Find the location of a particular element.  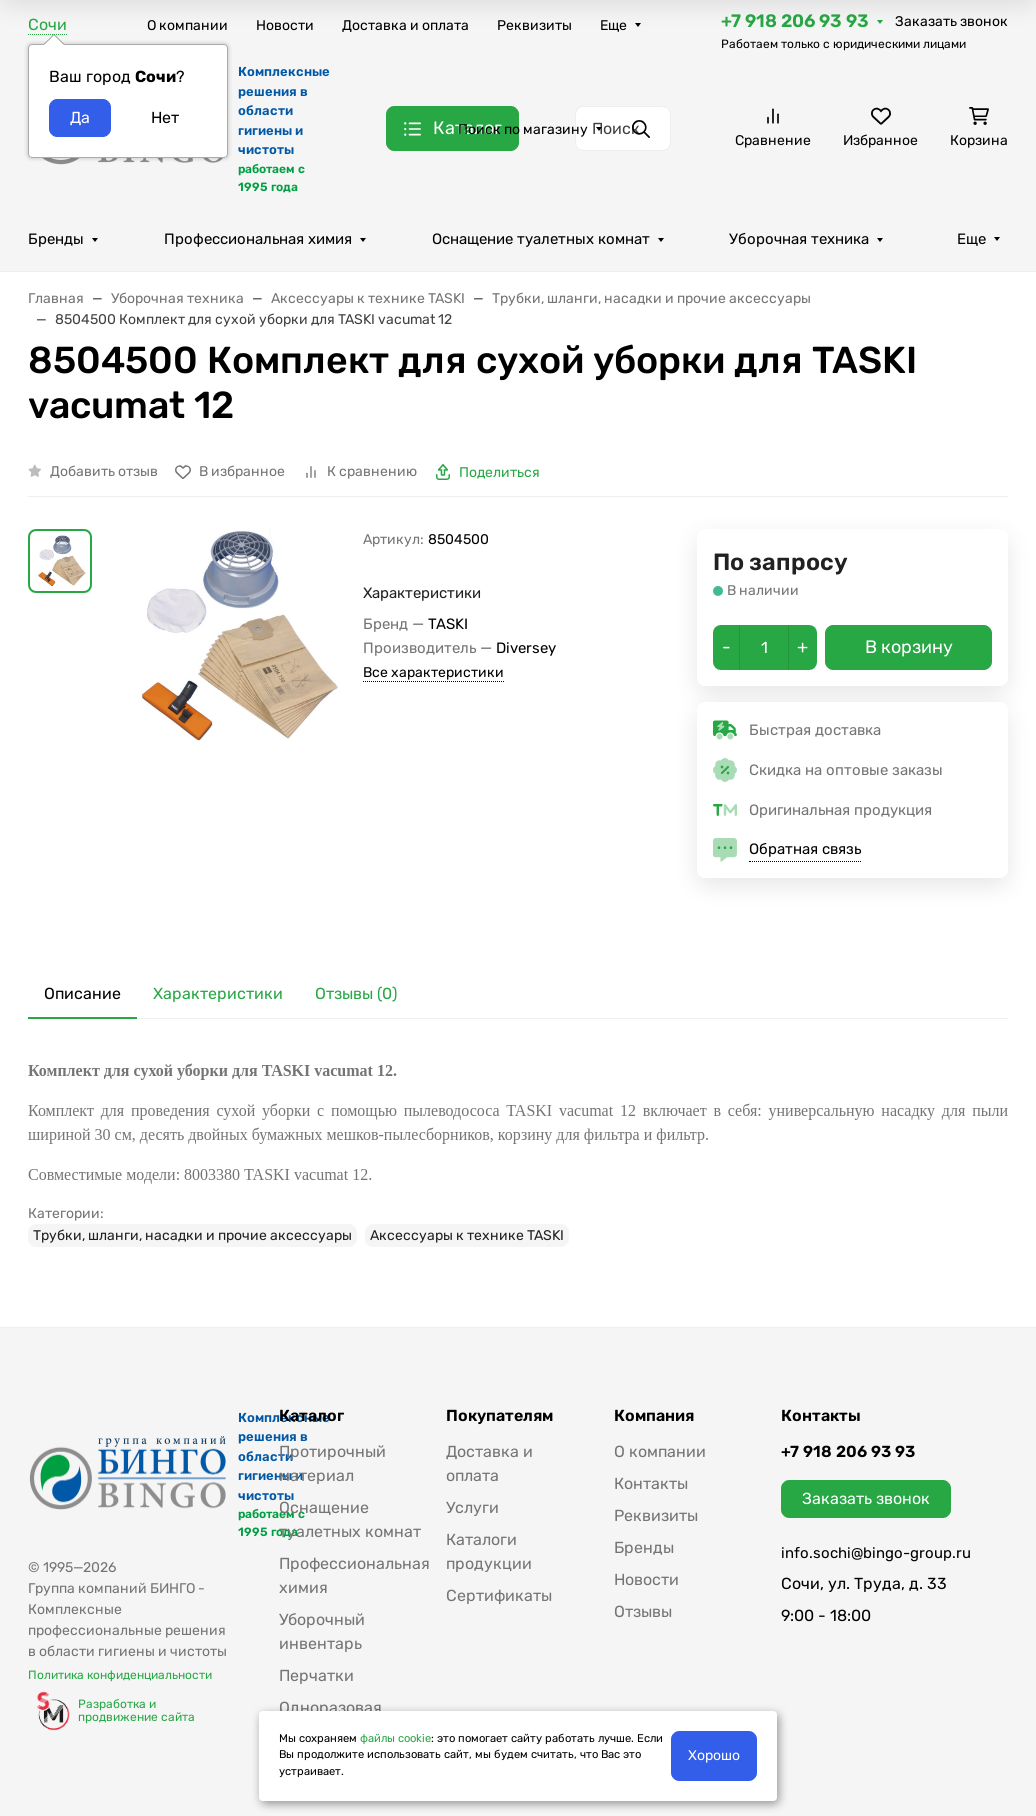

Уборочная техника is located at coordinates (799, 239).